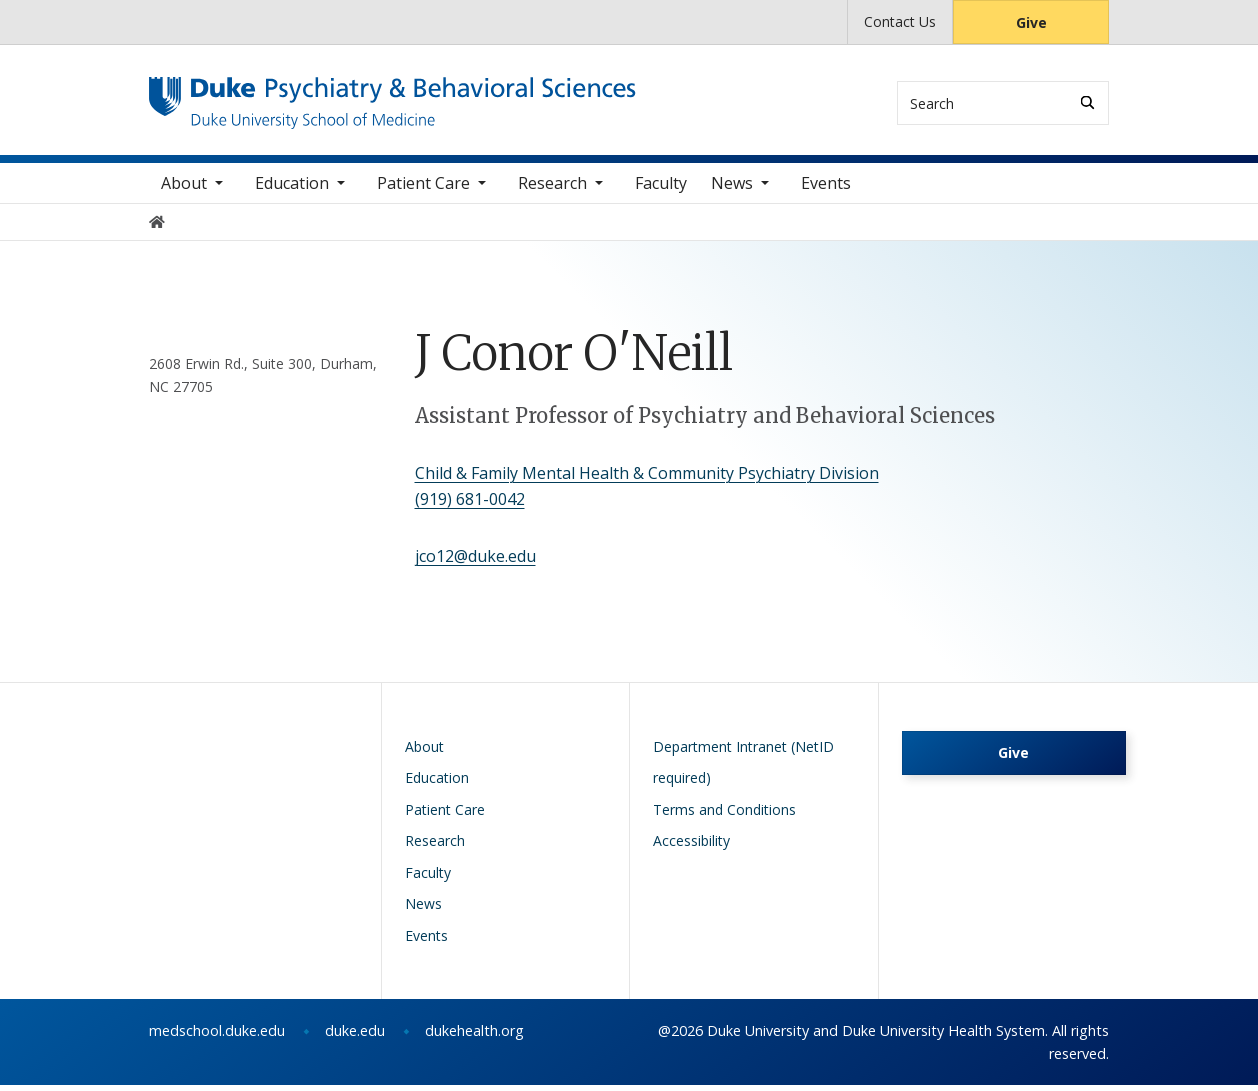 The width and height of the screenshot is (1258, 1091). Describe the element at coordinates (292, 189) in the screenshot. I see `Education` at that location.